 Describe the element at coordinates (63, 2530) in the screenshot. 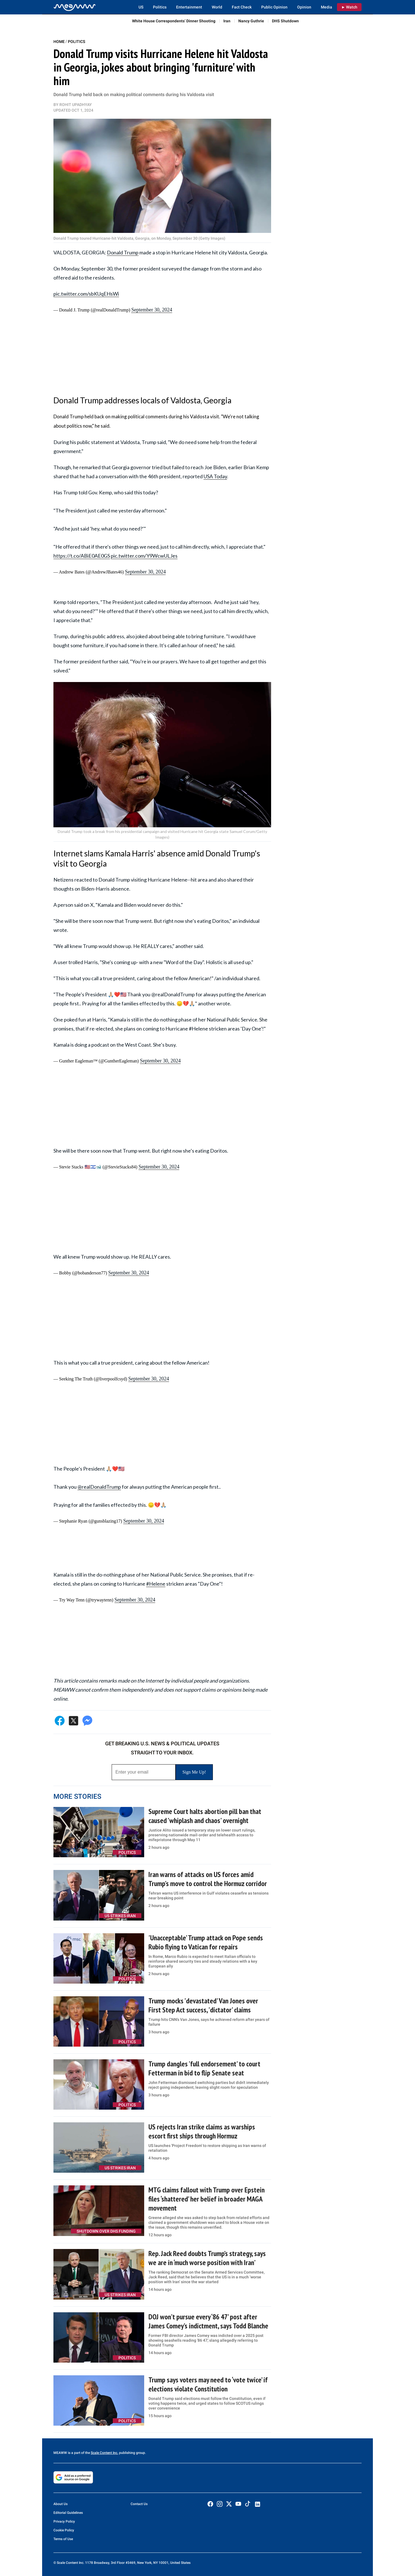

I see `Cookie Policy` at that location.